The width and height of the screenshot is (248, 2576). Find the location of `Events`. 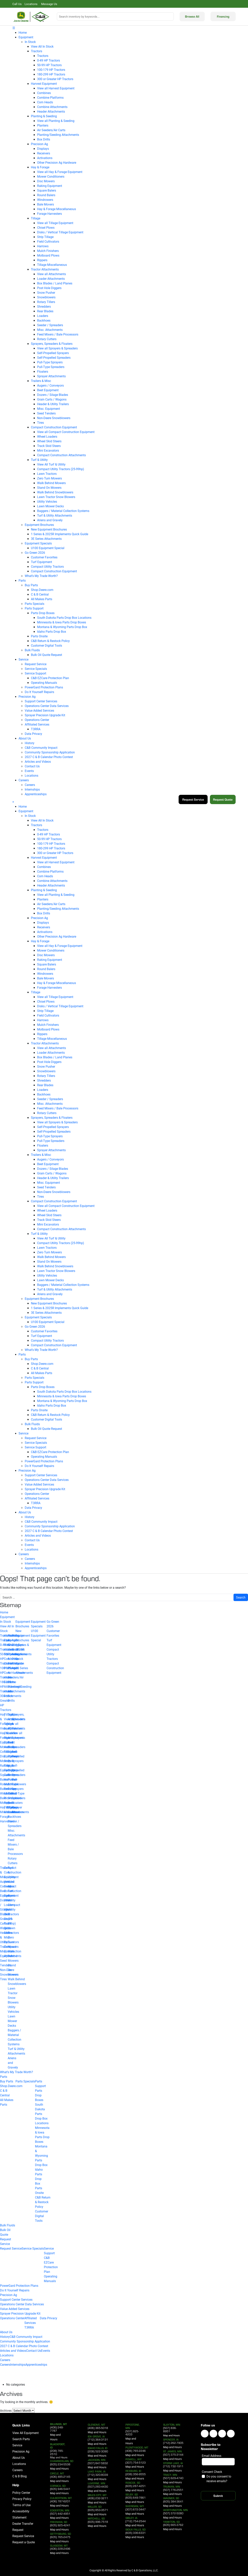

Events is located at coordinates (29, 771).